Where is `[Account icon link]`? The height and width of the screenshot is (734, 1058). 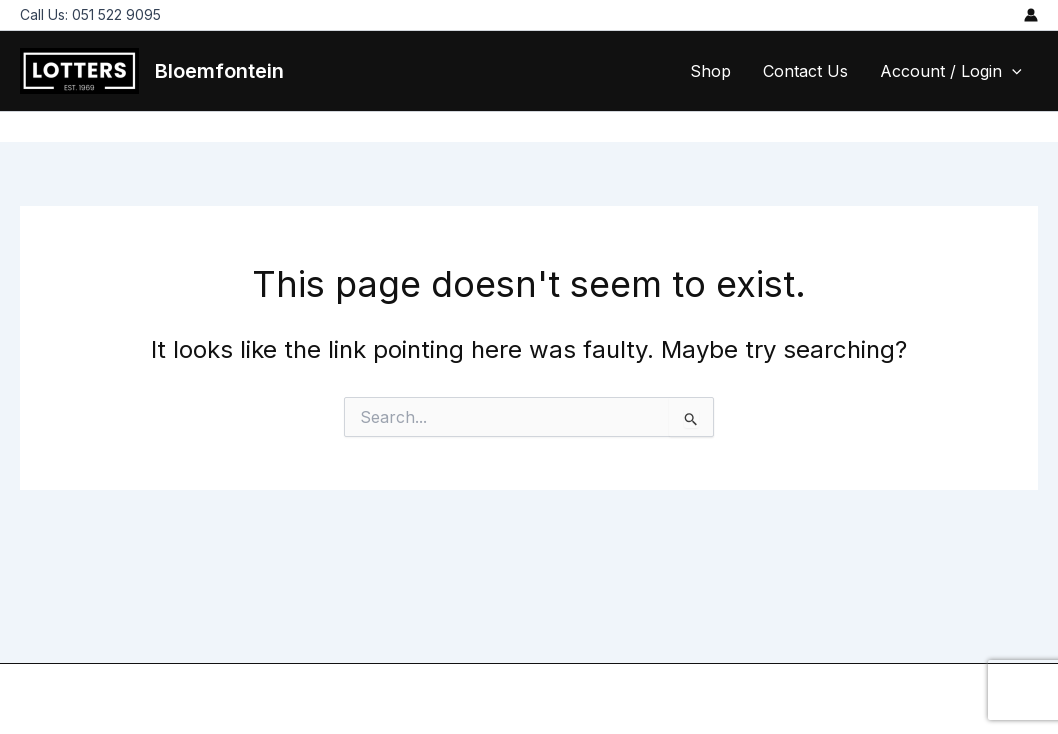 [Account icon link] is located at coordinates (1031, 15).